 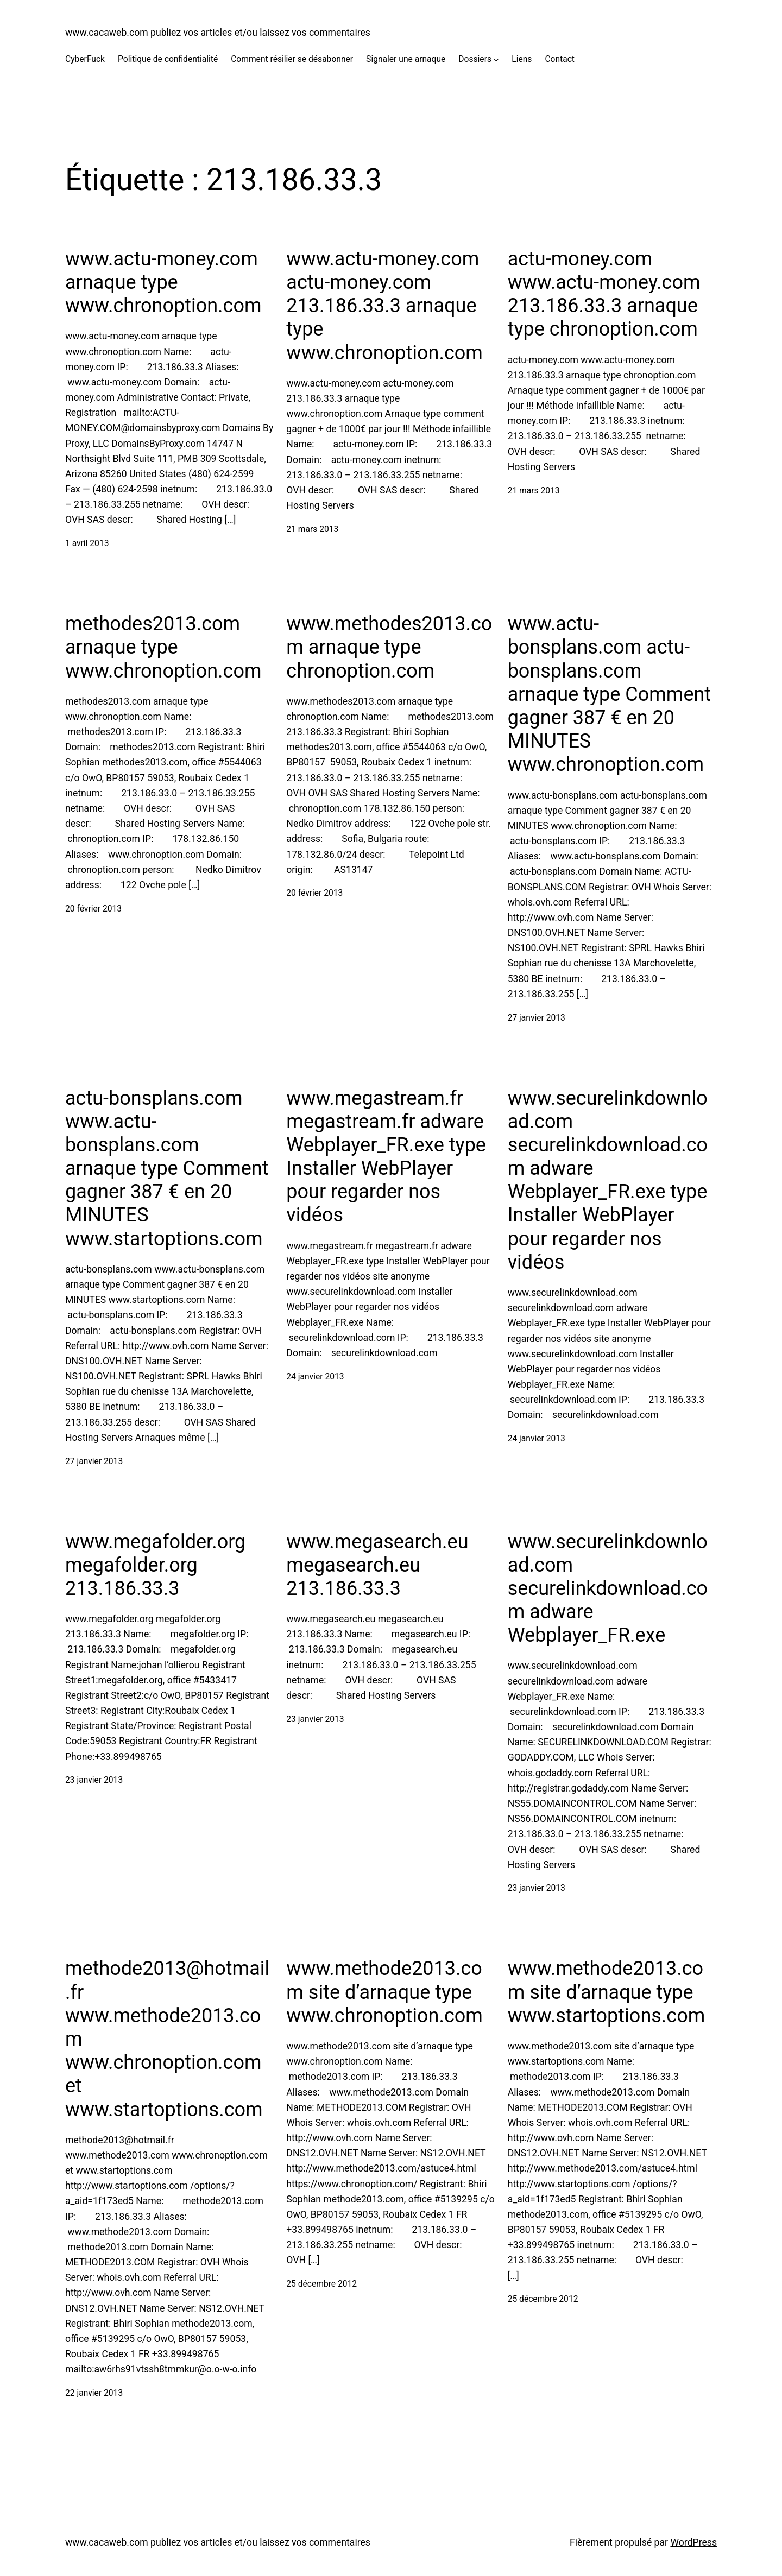 I want to click on www.actu-bonsplans.com actu-bonsplans.com arnaque type Comment gagner 387 € en 20 MINUTES www.chronoption.com, so click(x=609, y=694).